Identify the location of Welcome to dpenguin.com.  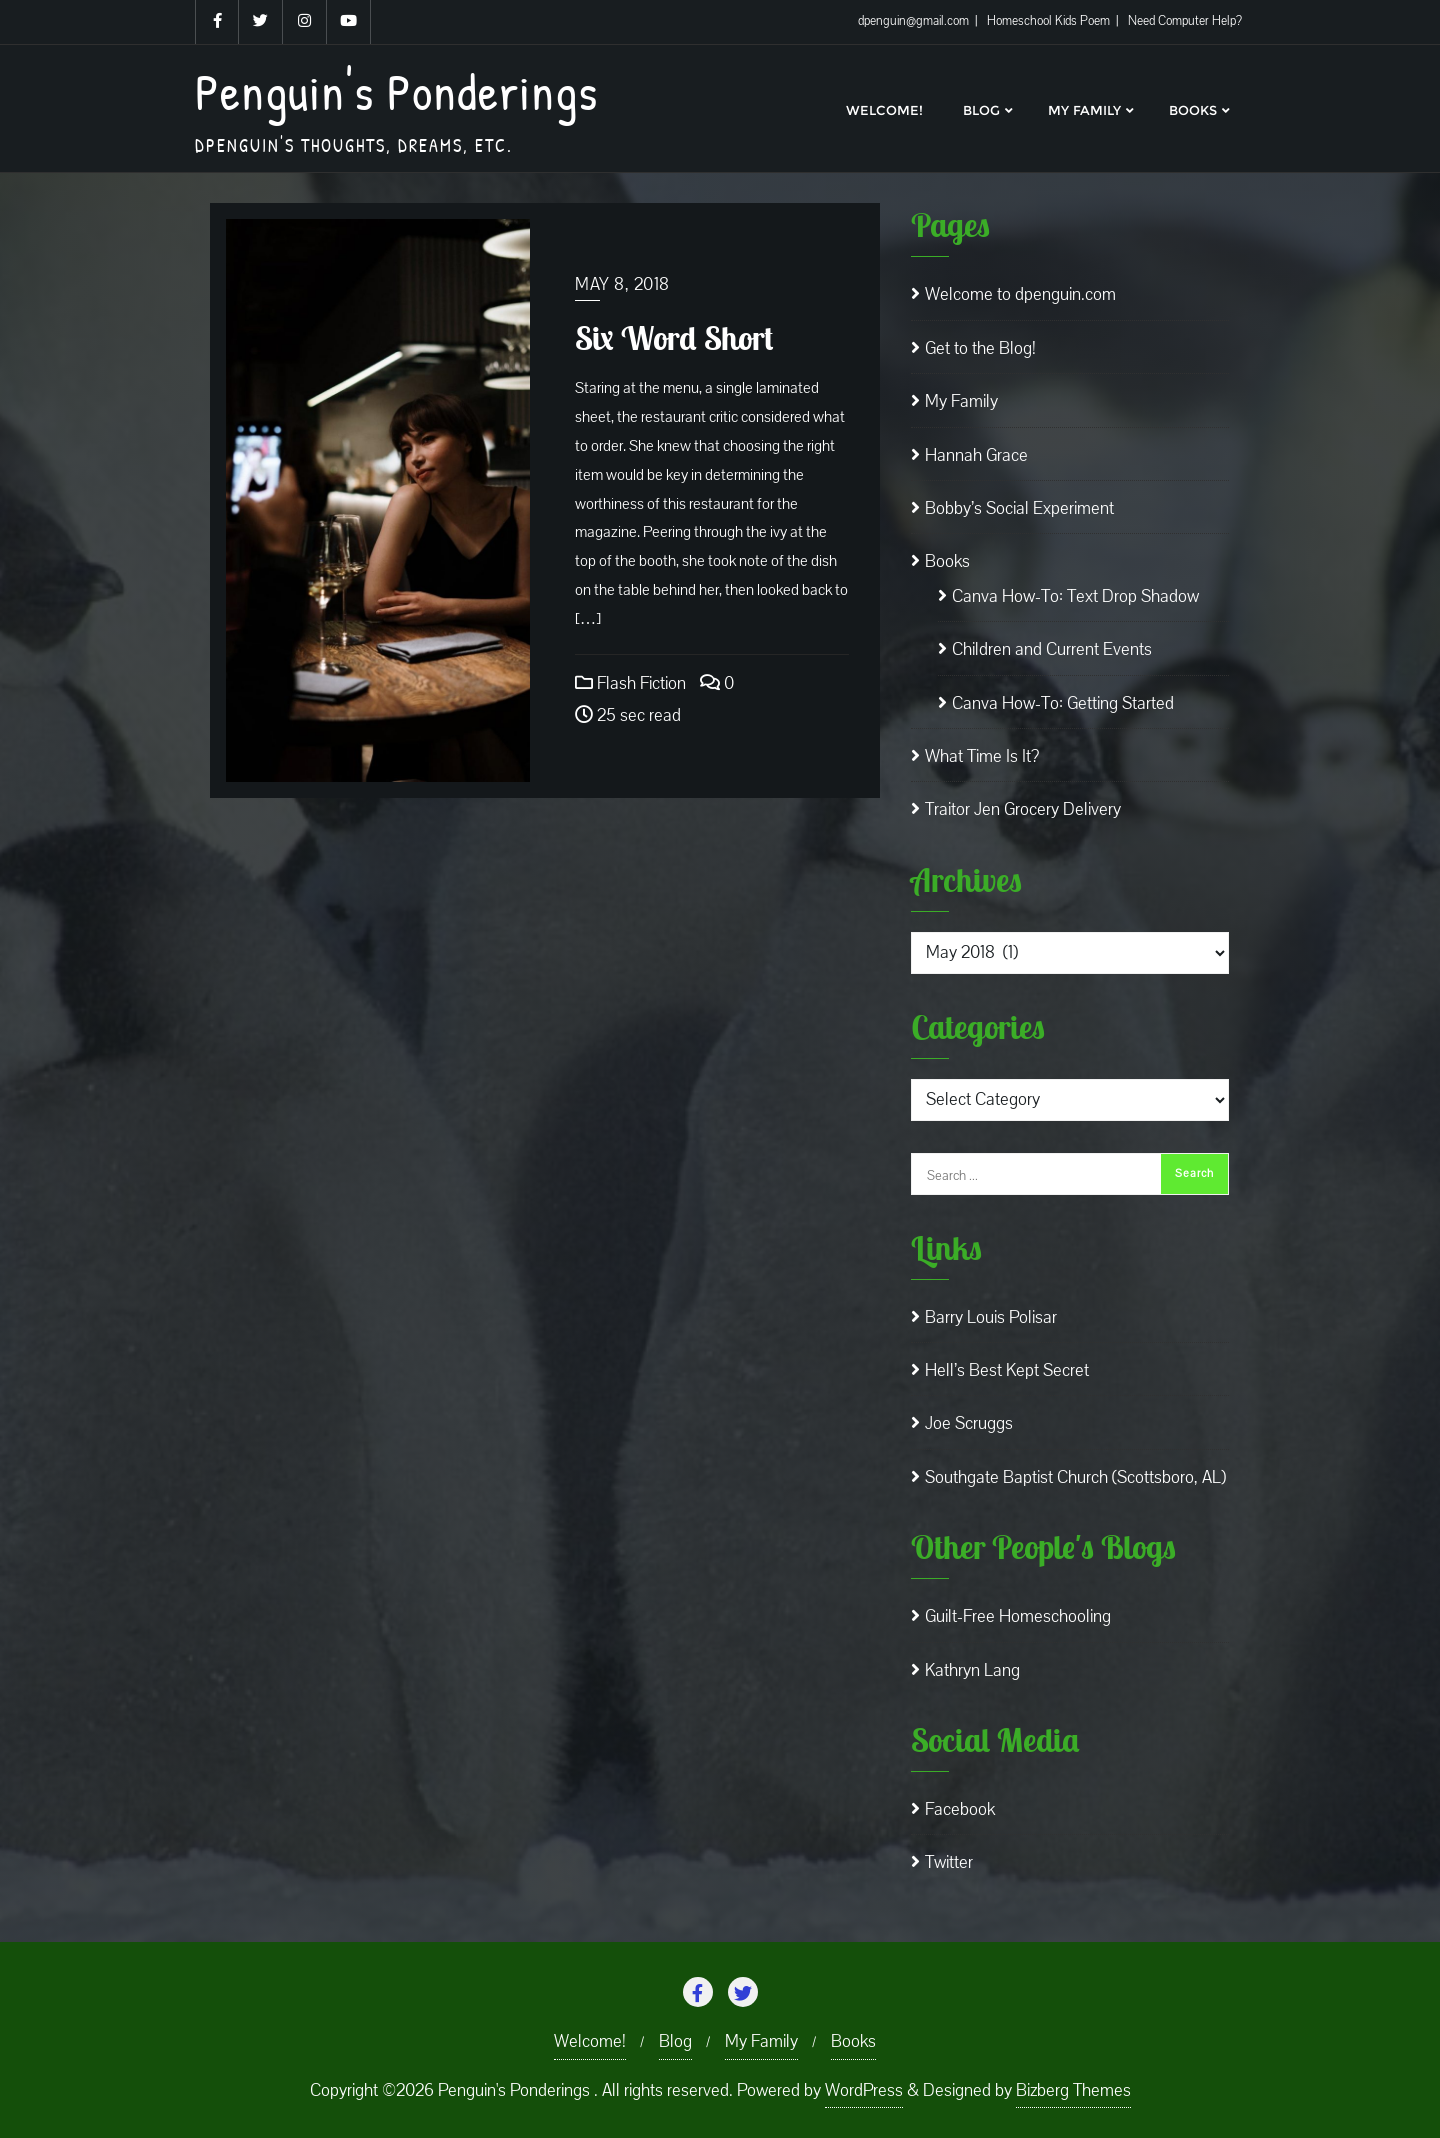
(1020, 294).